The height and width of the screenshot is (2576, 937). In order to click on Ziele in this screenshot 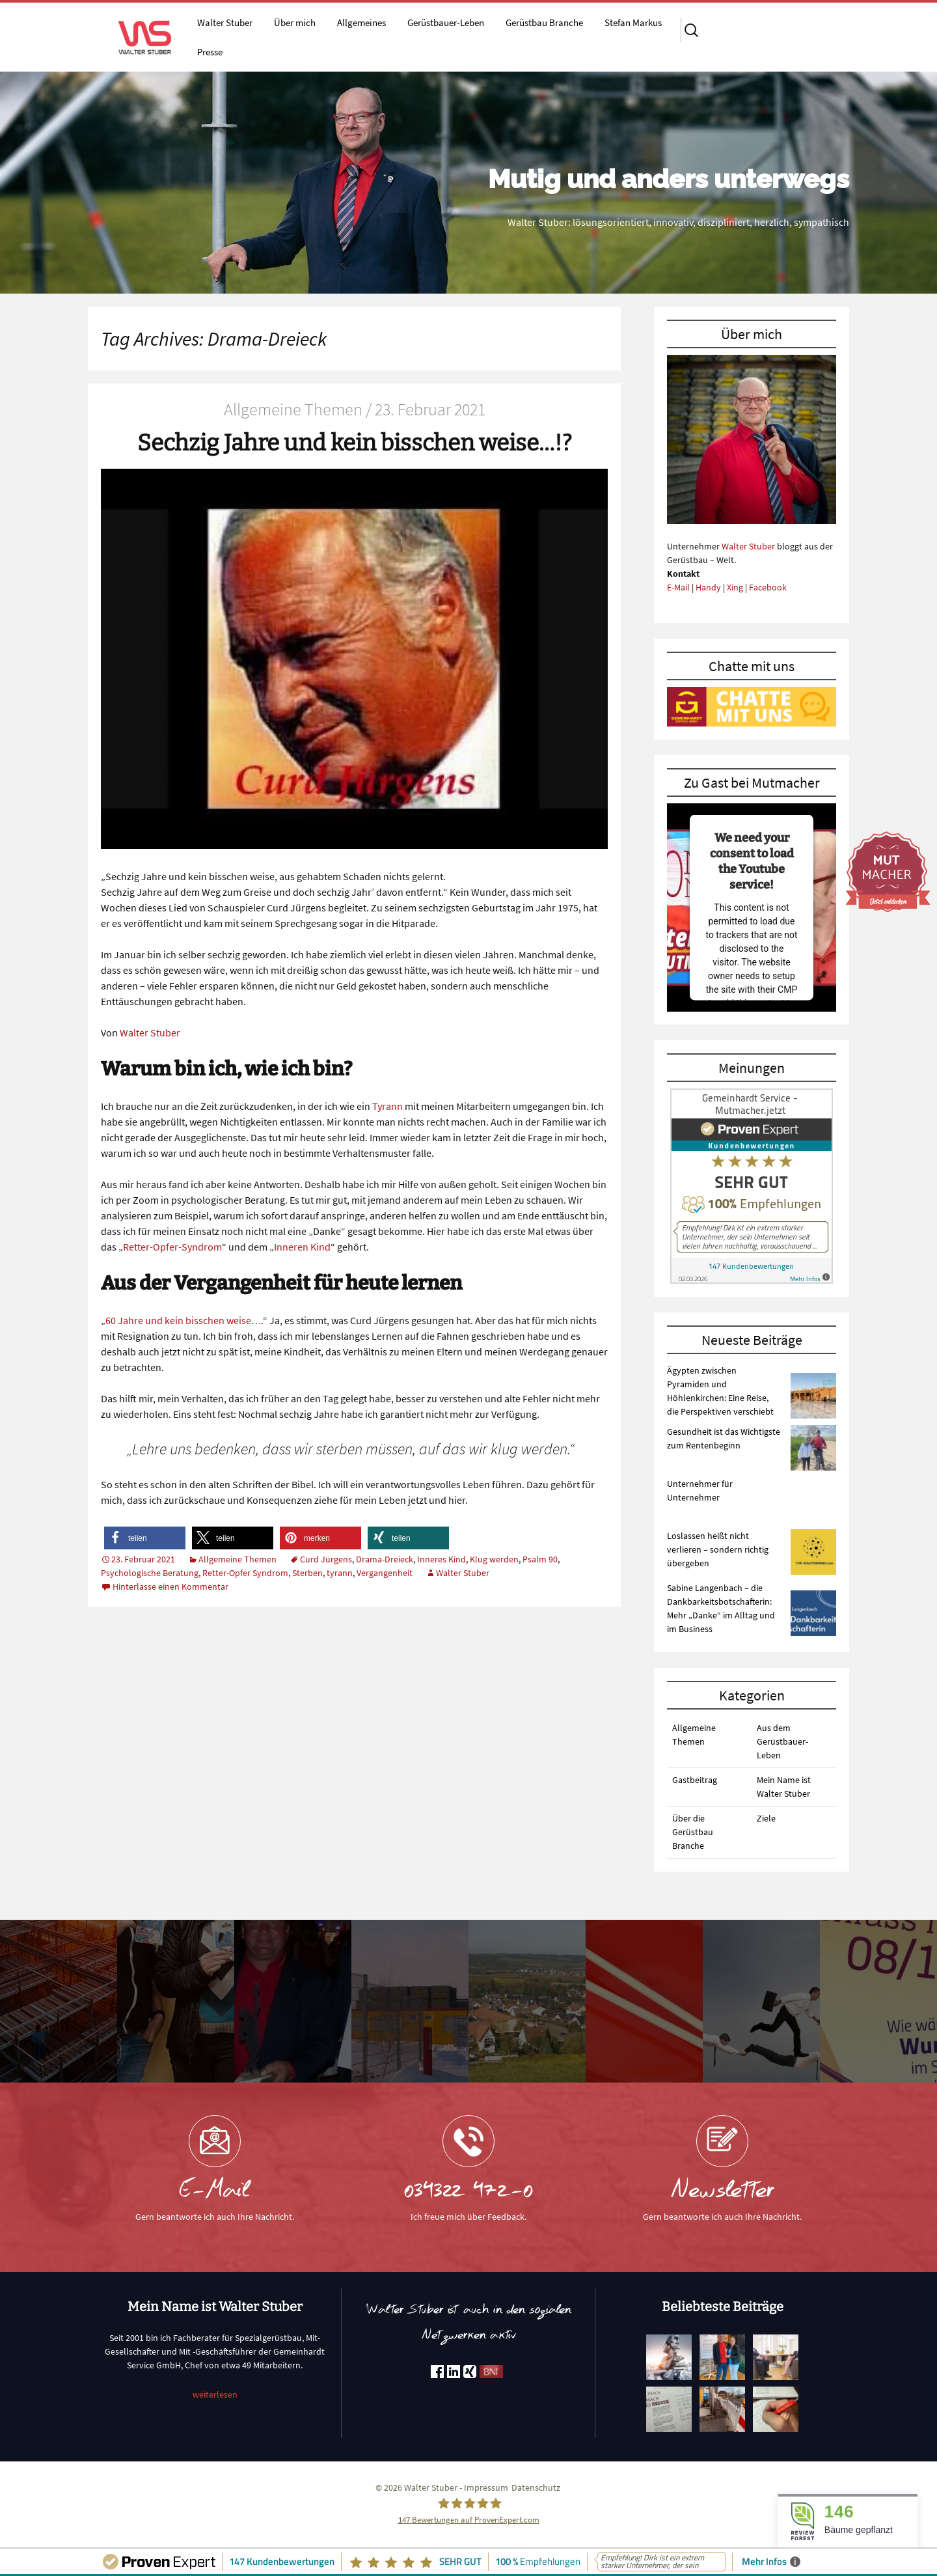, I will do `click(766, 1818)`.